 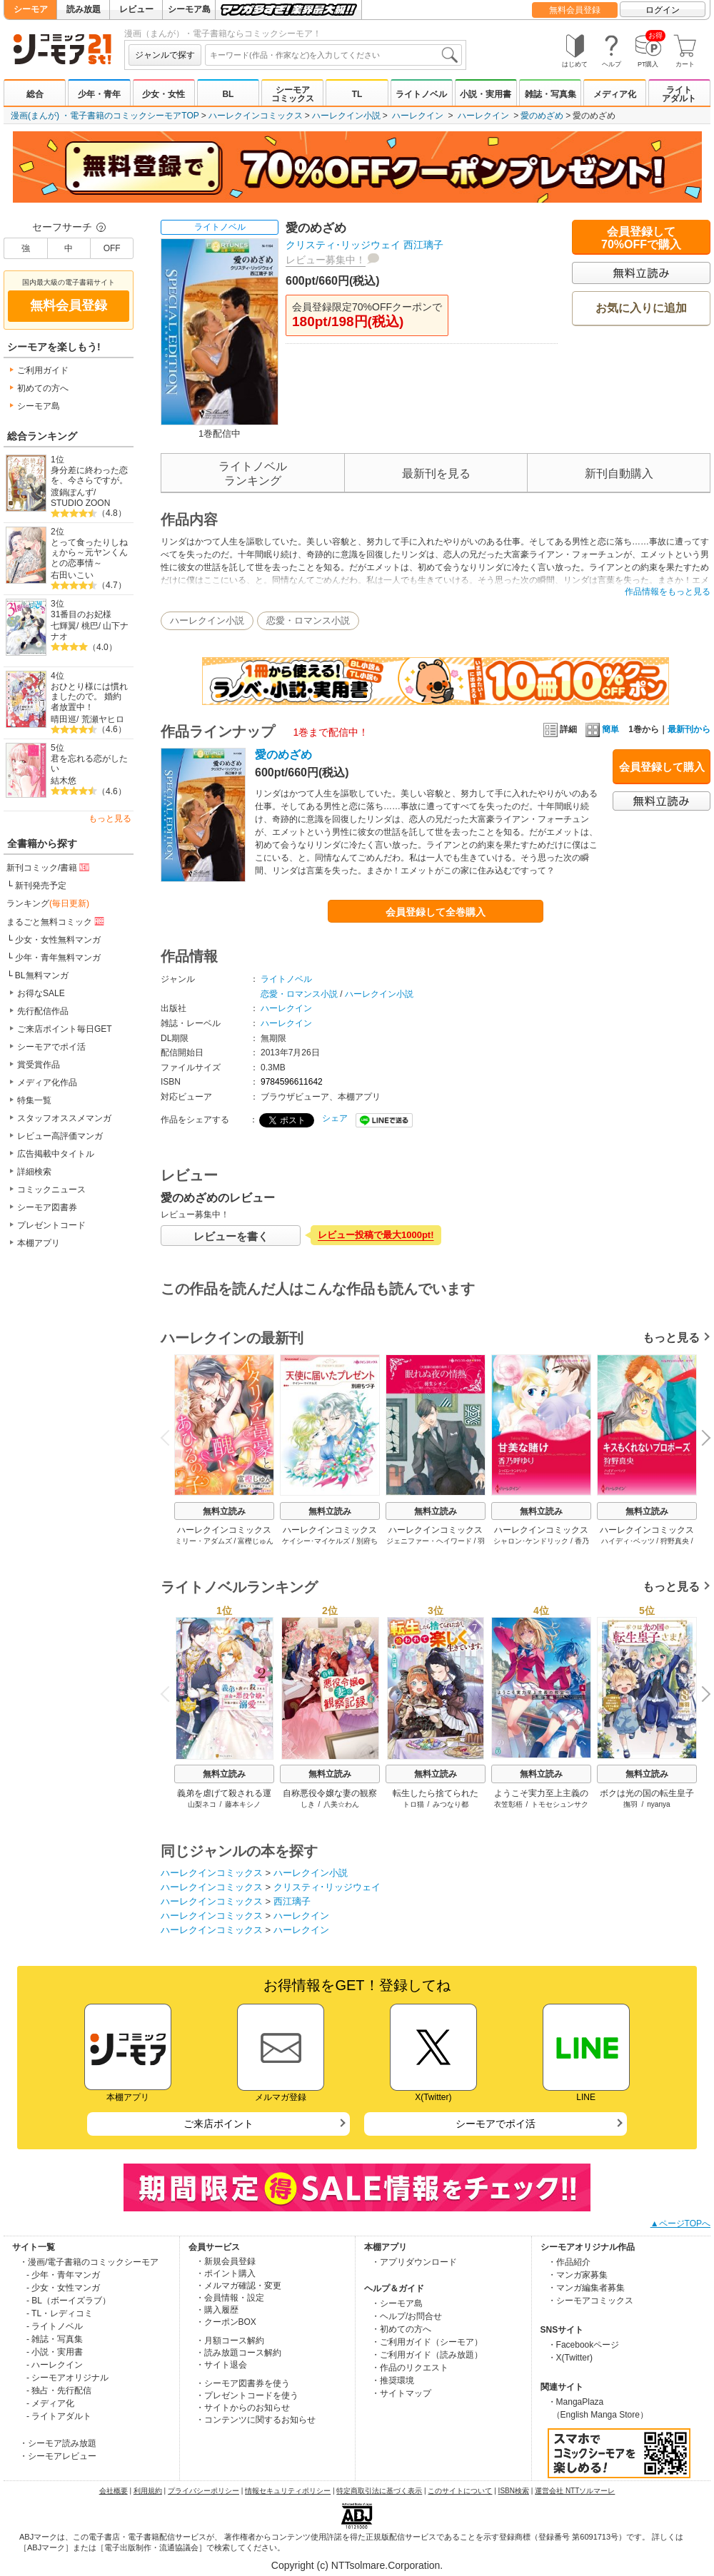 What do you see at coordinates (559, 1804) in the screenshot?
I see `トモセシュンサク` at bounding box center [559, 1804].